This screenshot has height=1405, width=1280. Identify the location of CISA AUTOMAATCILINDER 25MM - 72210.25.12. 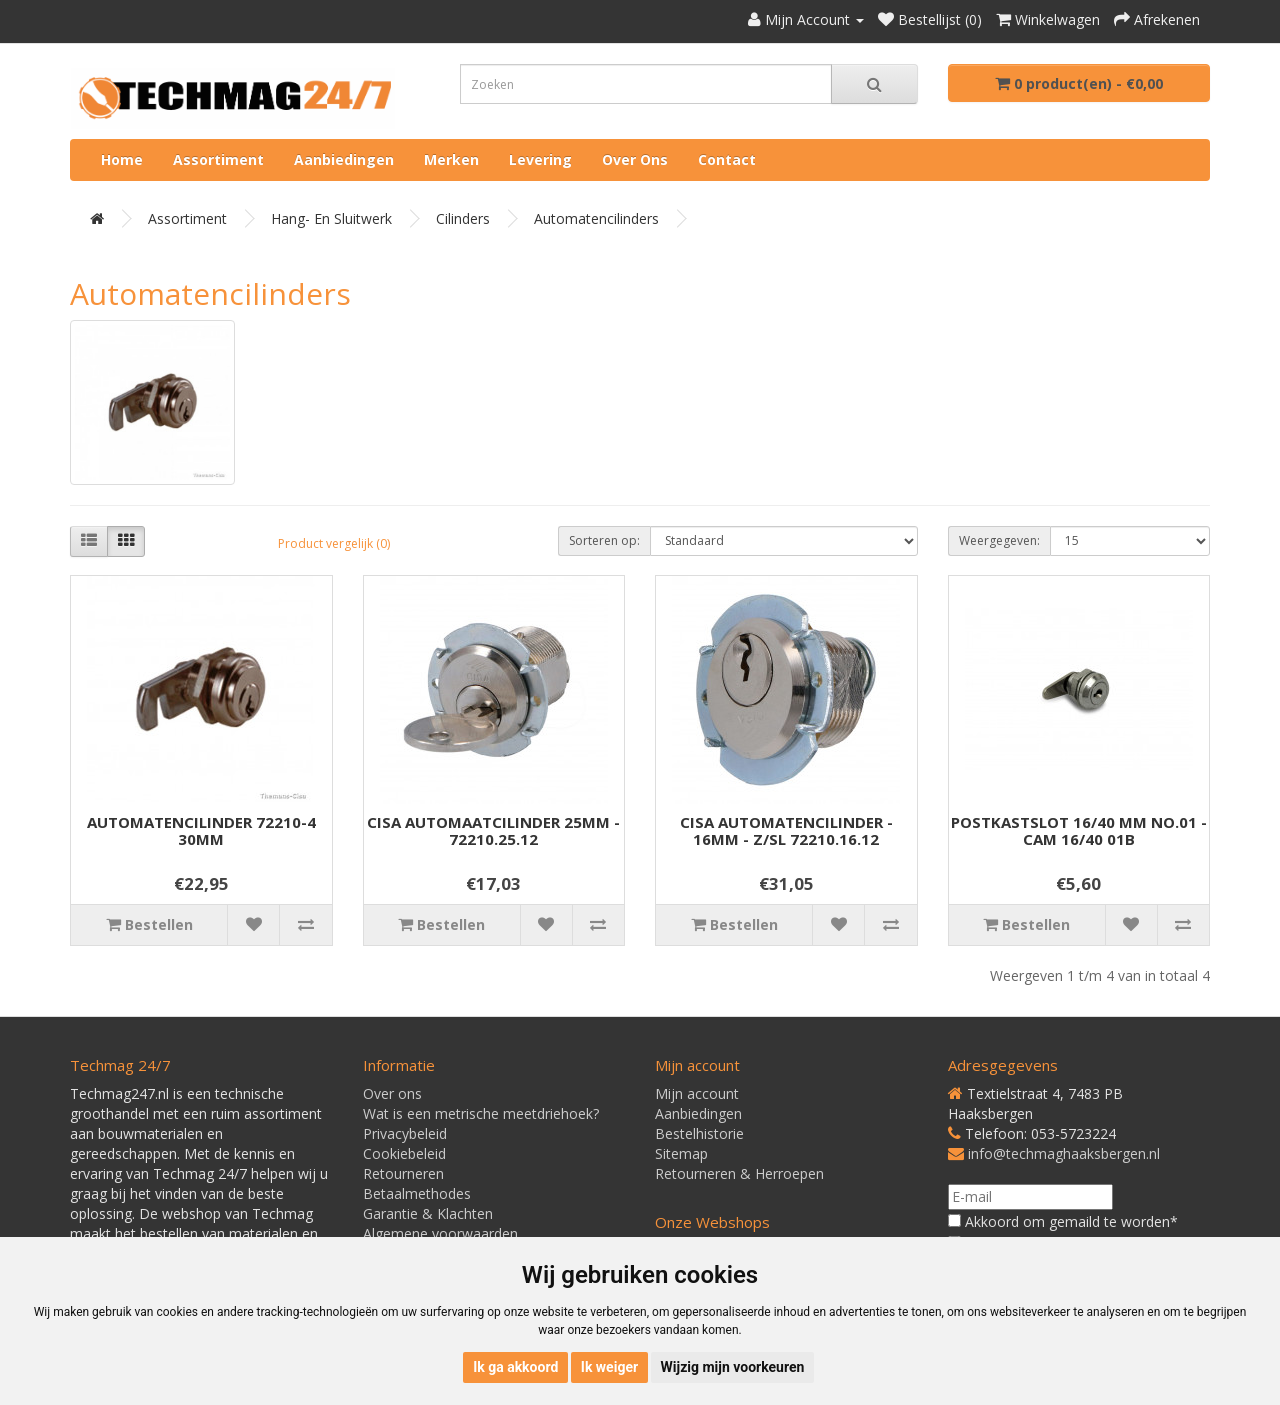
(493, 830).